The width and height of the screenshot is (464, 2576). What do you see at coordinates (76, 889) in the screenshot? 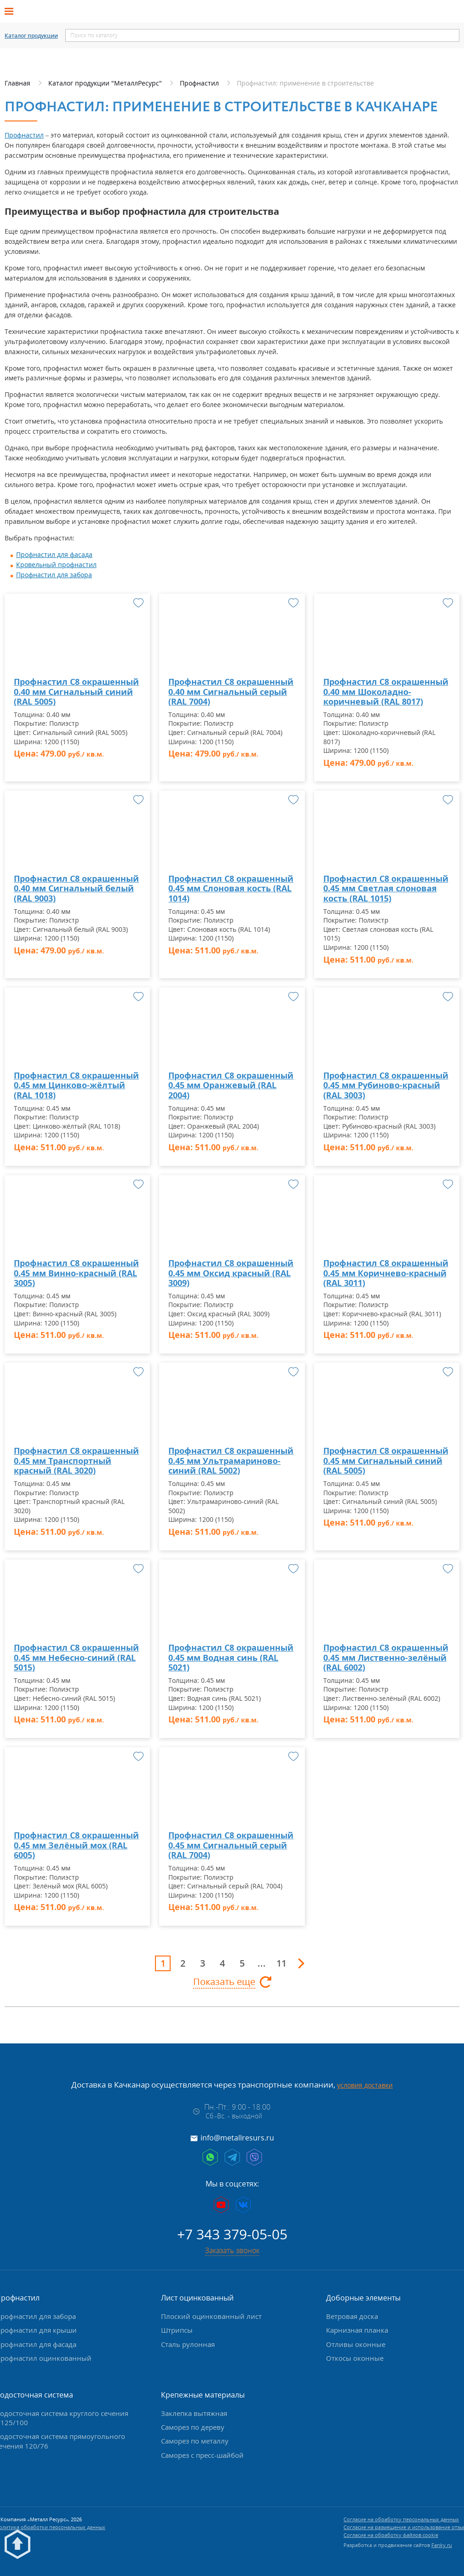
I see `Профнастил С8 окрашенный 0.40 мм Сигнальный белый (RAL 9003)` at bounding box center [76, 889].